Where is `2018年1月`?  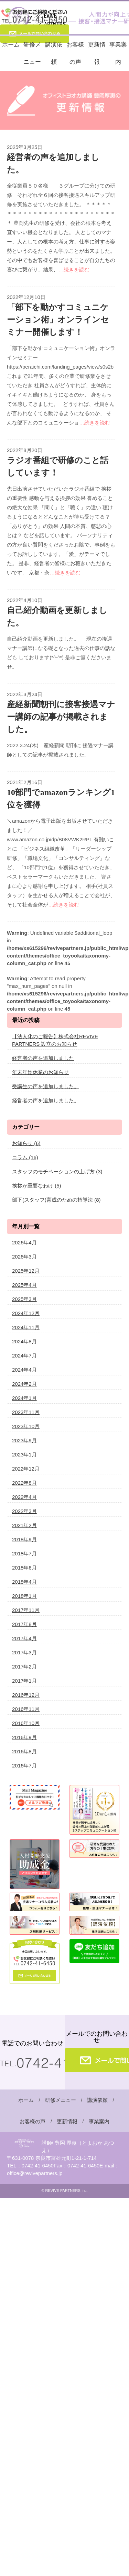 2018年1月 is located at coordinates (24, 1596).